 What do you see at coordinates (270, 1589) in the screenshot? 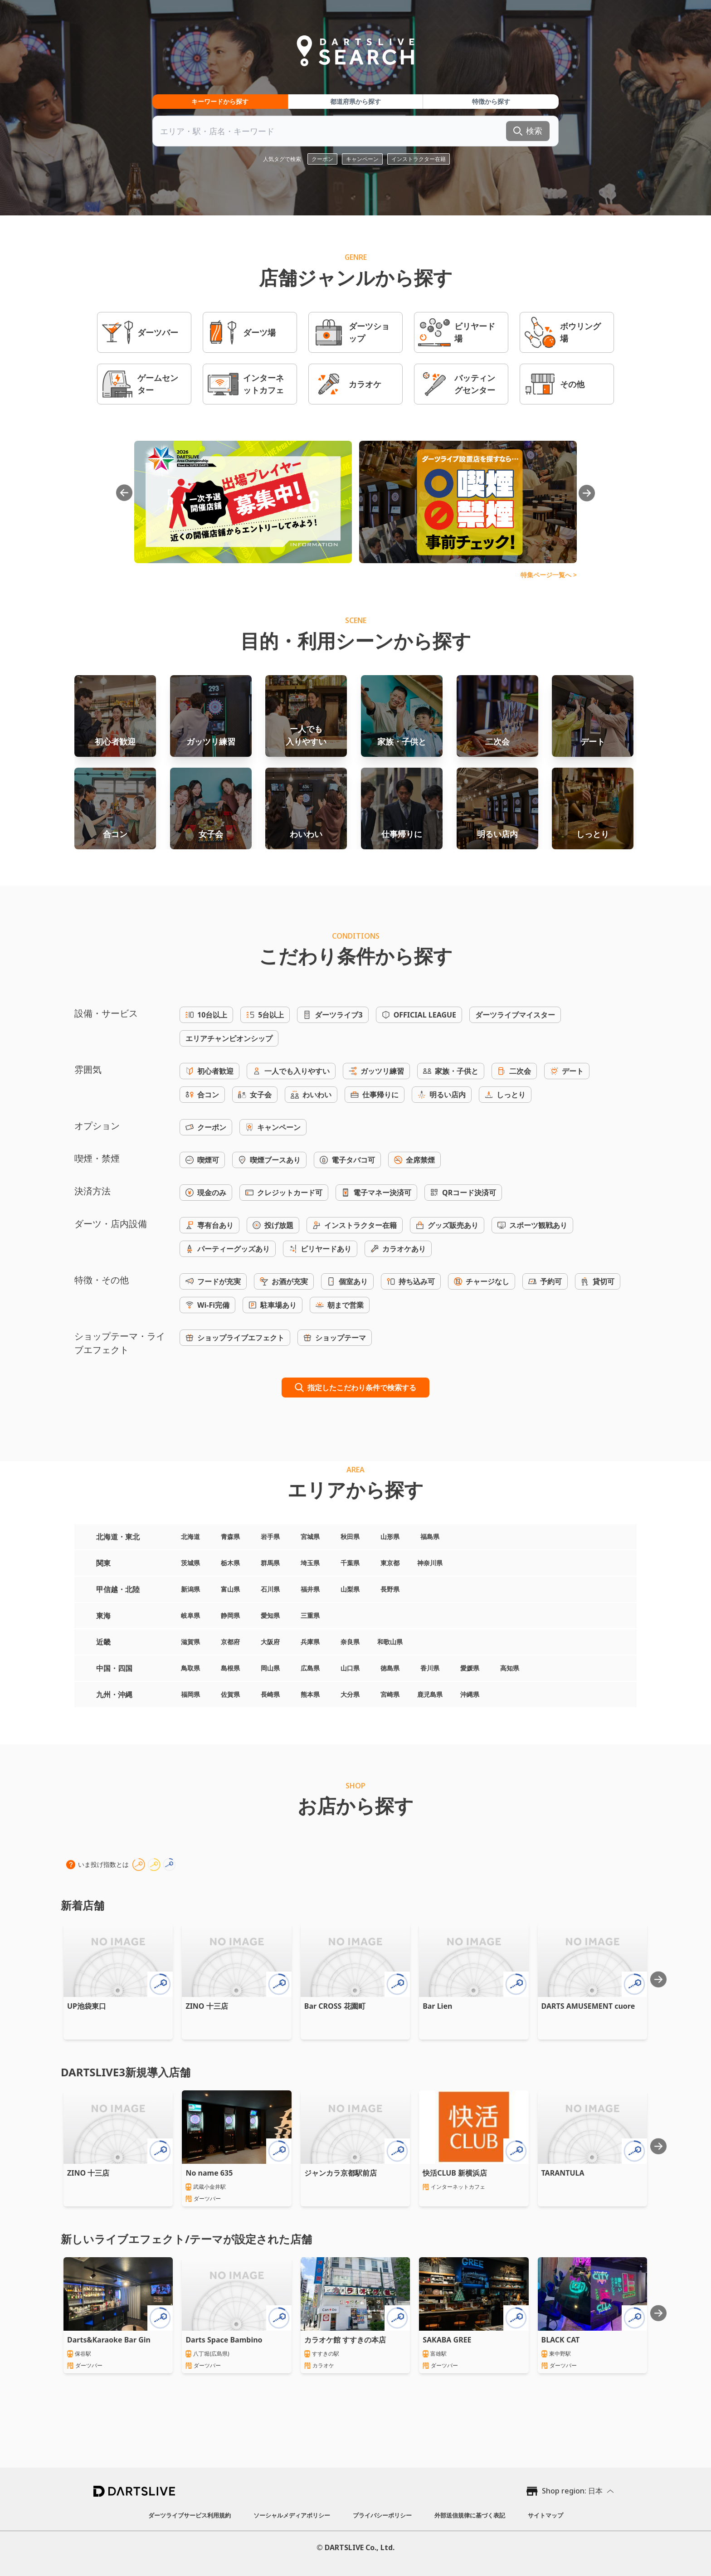
I see `石川県` at bounding box center [270, 1589].